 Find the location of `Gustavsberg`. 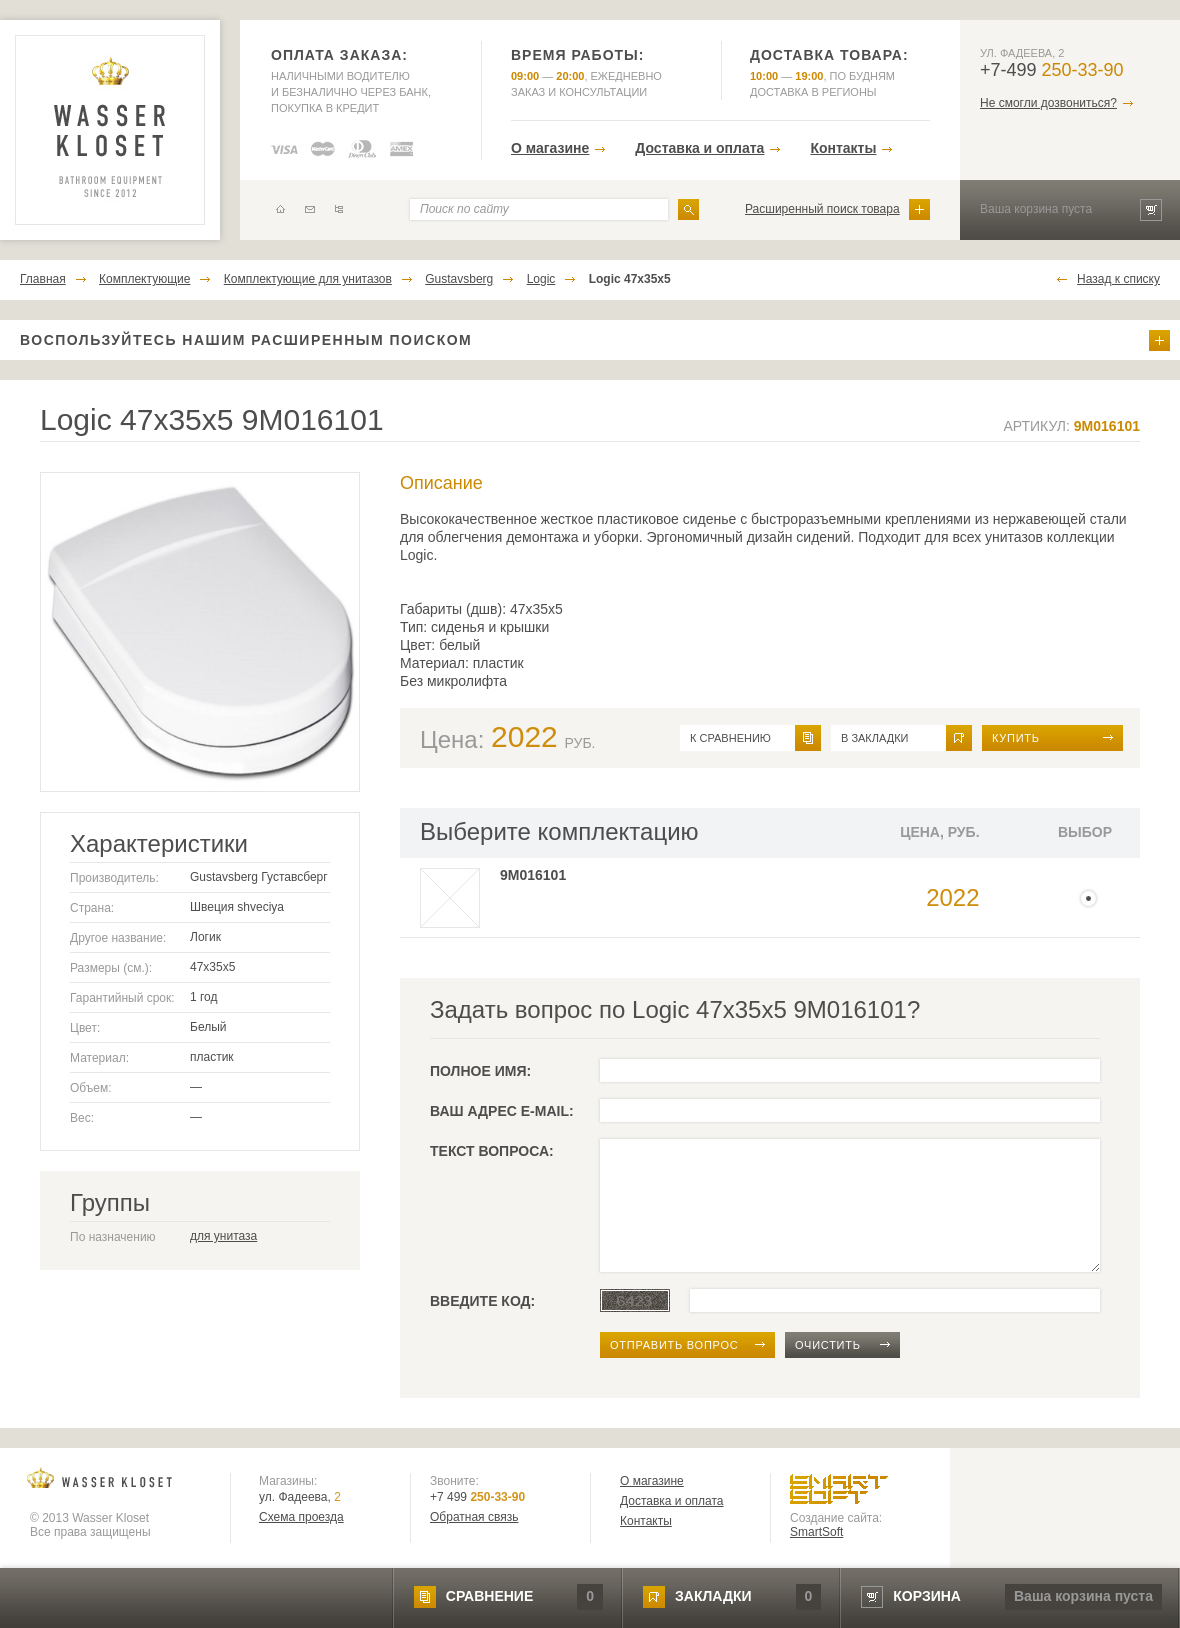

Gustavsberg is located at coordinates (459, 279).